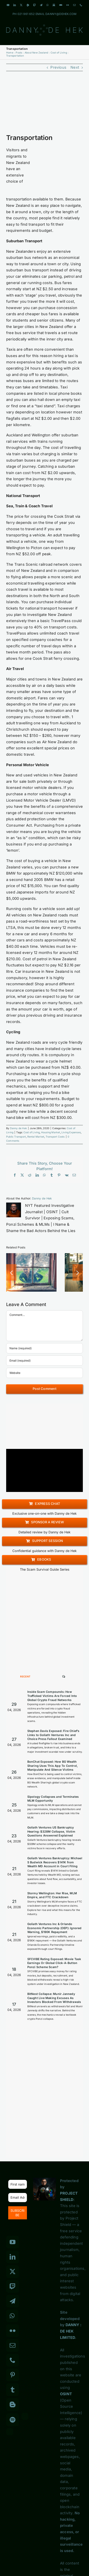 Image resolution: width=89 pixels, height=2576 pixels. I want to click on SFCVIBE Rating Exposed: Movie Task Earnings Or Global Click-A-Button Ponzi Scheme Scam?, so click(54, 1963).